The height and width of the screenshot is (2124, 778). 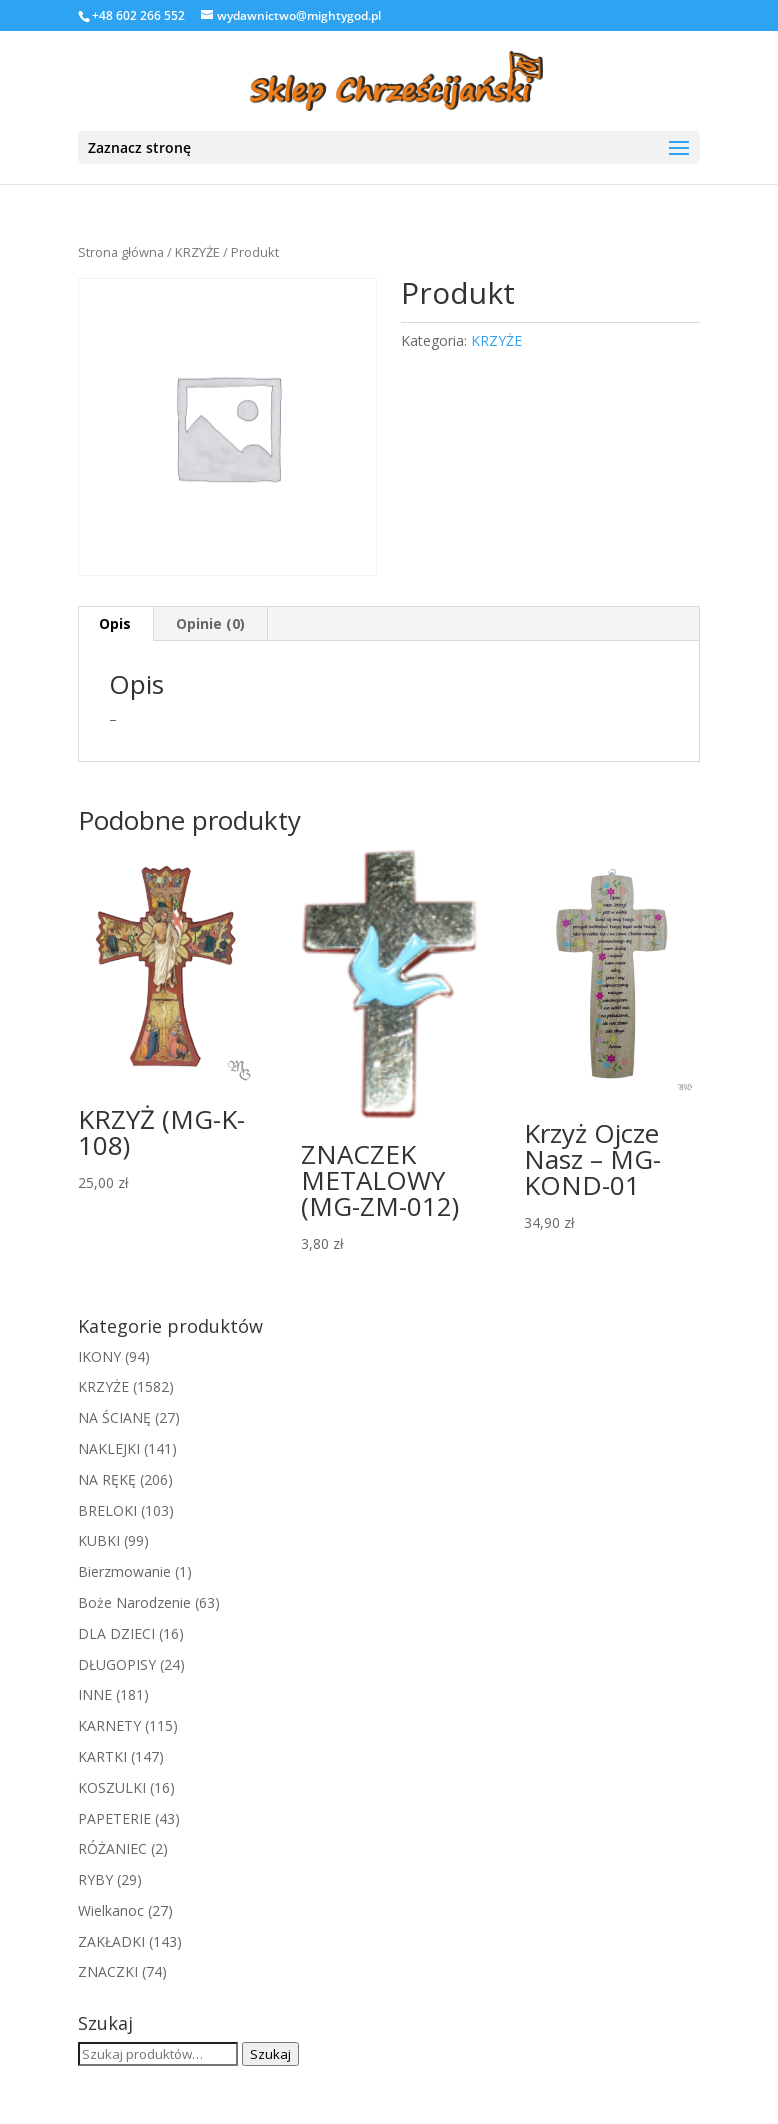 What do you see at coordinates (95, 1694) in the screenshot?
I see `INNE` at bounding box center [95, 1694].